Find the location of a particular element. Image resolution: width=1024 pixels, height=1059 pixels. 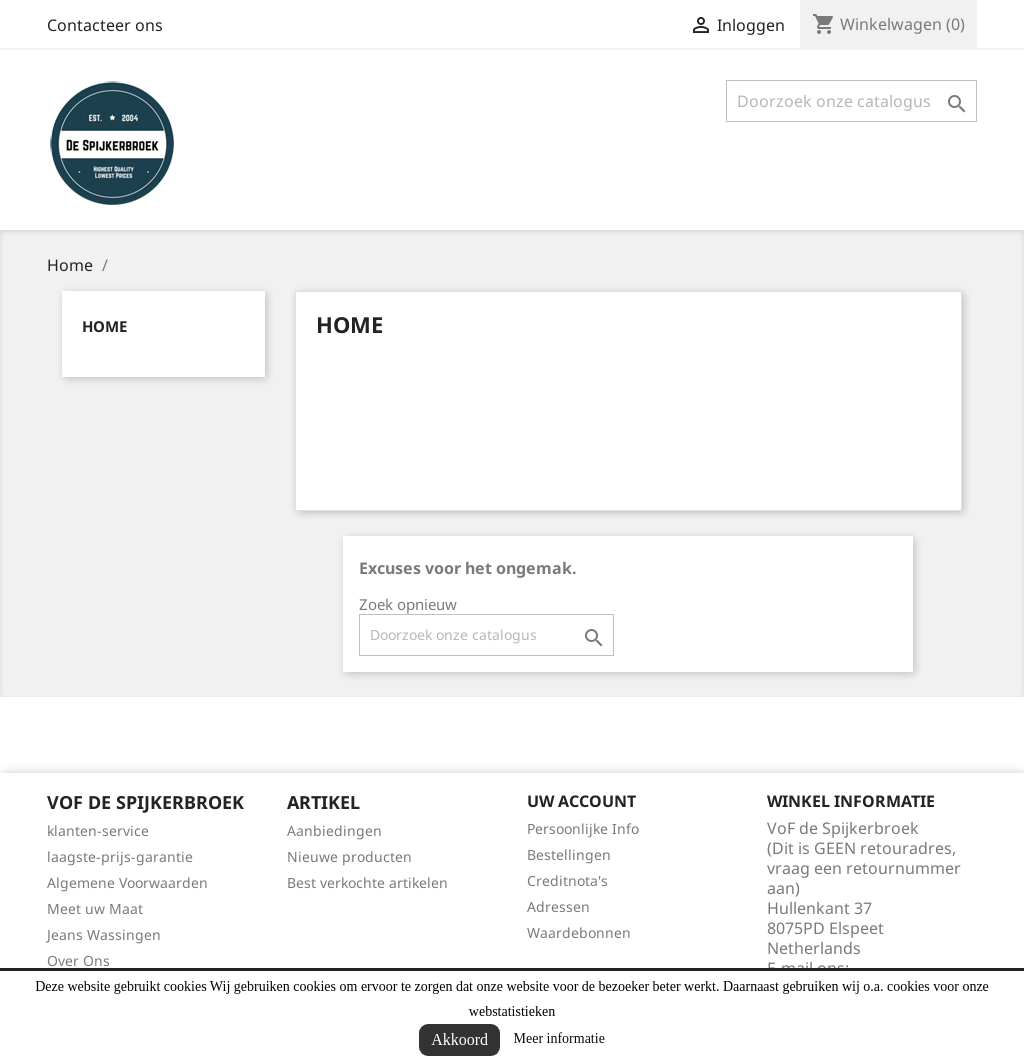

Nieuwe producten is located at coordinates (349, 856).